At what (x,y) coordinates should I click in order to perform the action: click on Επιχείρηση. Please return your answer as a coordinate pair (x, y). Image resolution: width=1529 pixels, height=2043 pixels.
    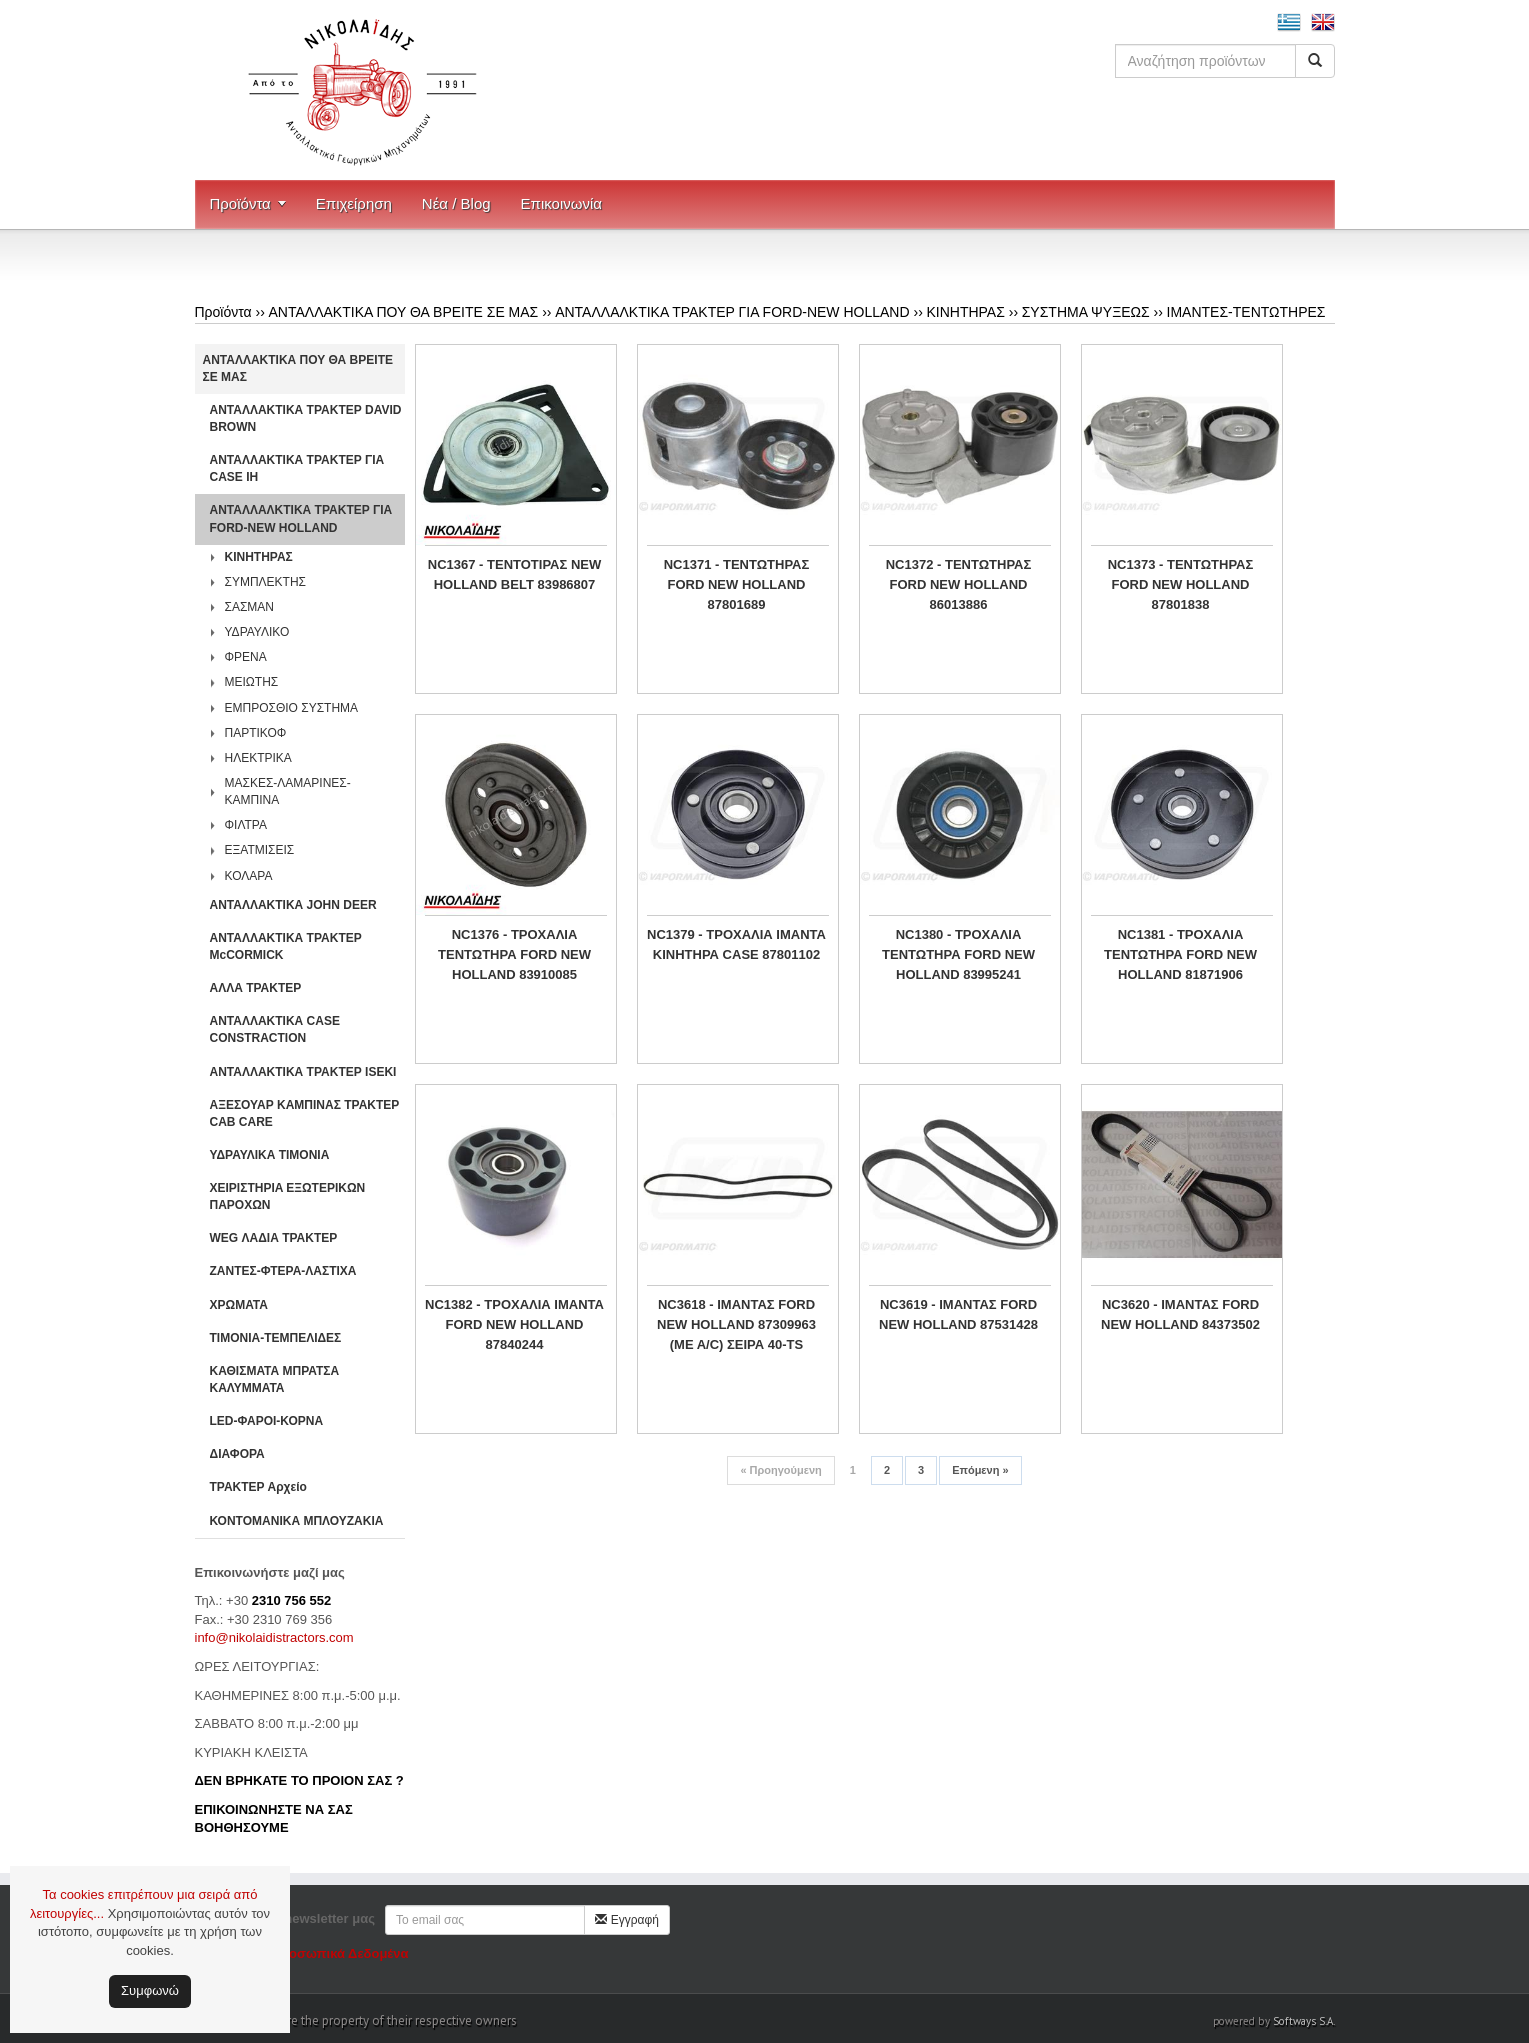
    Looking at the image, I should click on (354, 203).